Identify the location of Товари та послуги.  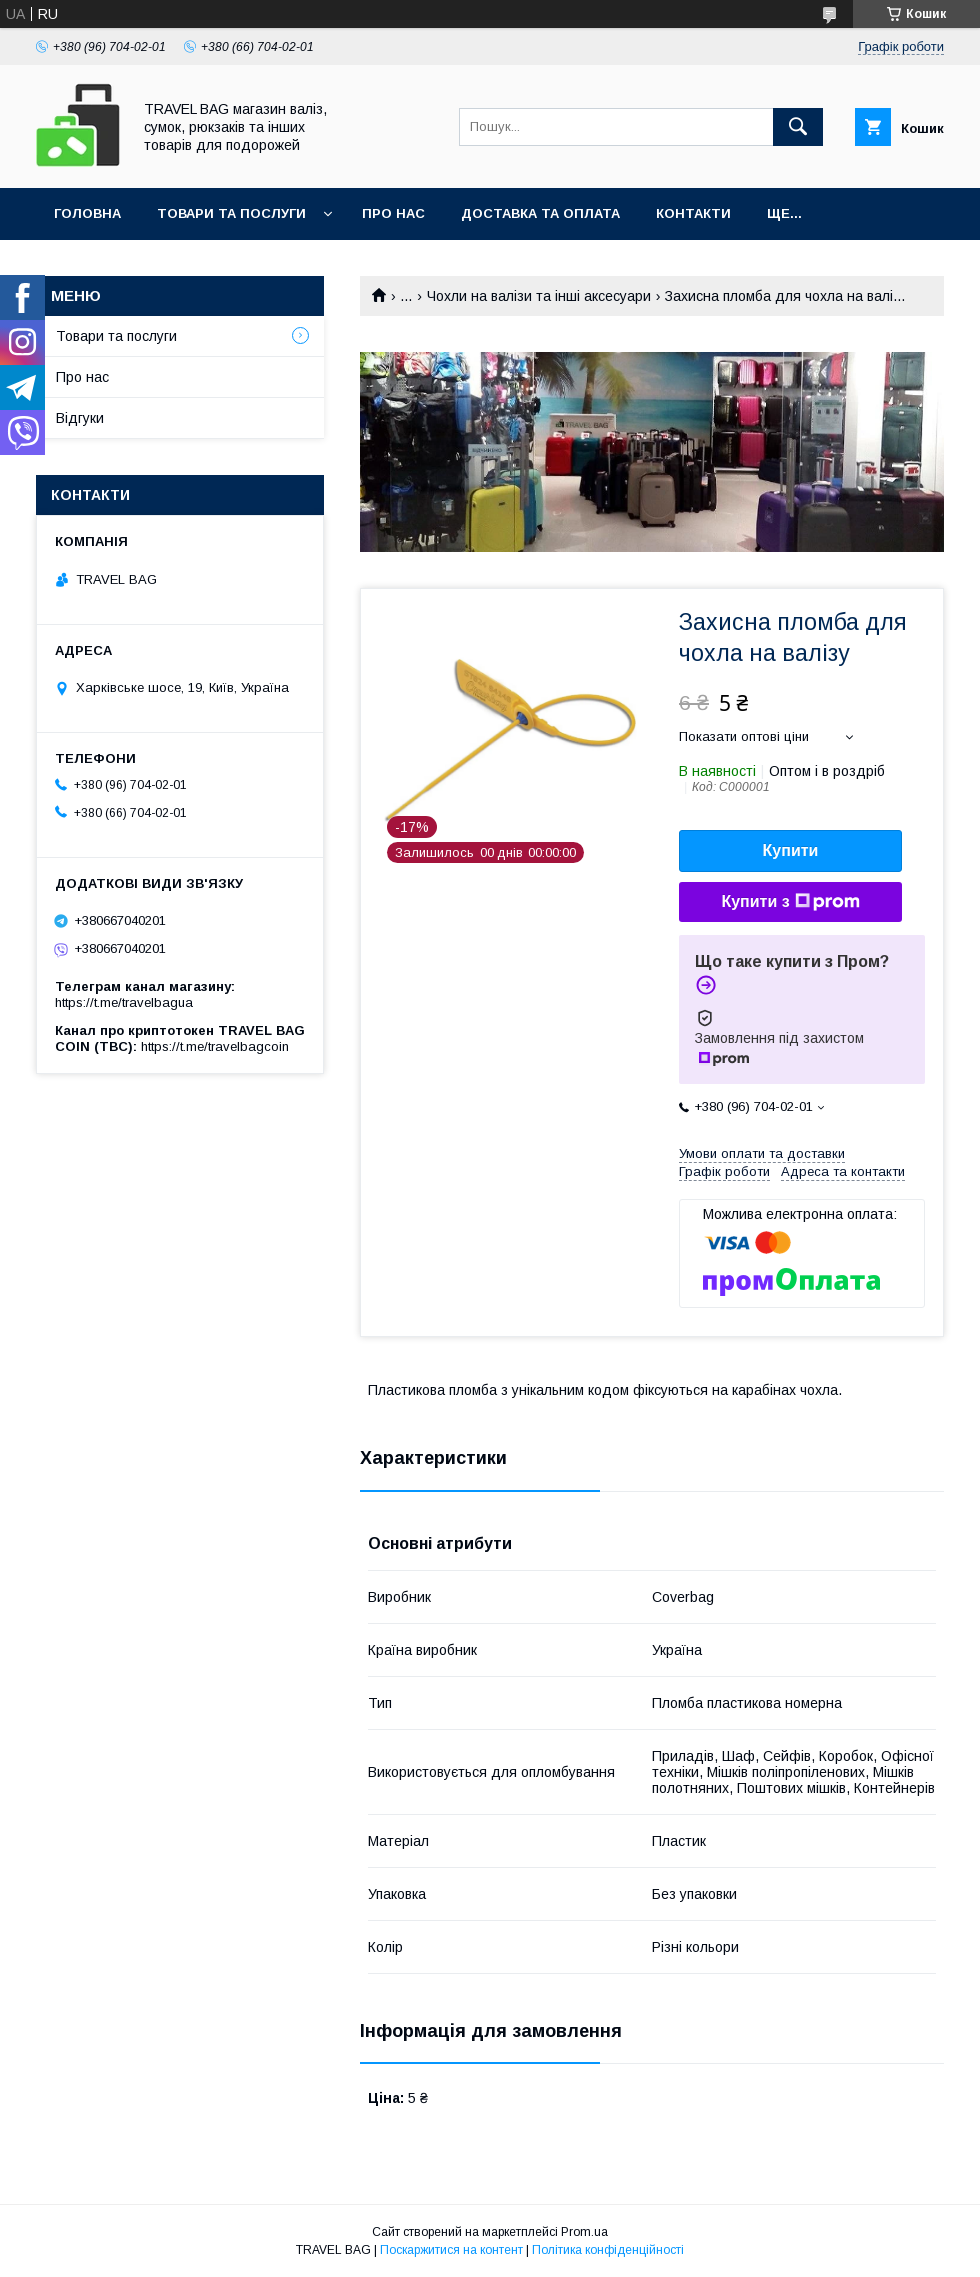
(231, 213).